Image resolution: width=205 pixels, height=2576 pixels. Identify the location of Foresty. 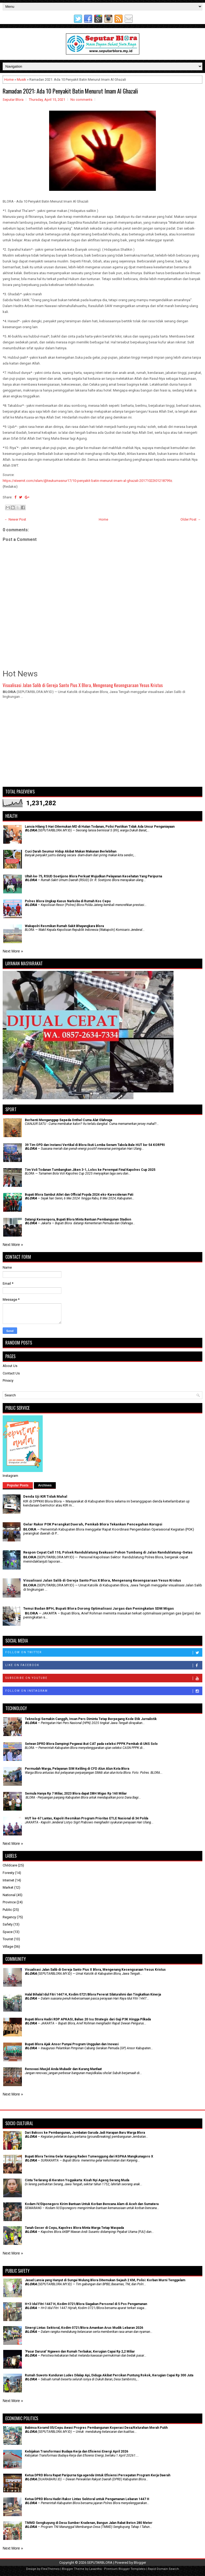
(8, 1873).